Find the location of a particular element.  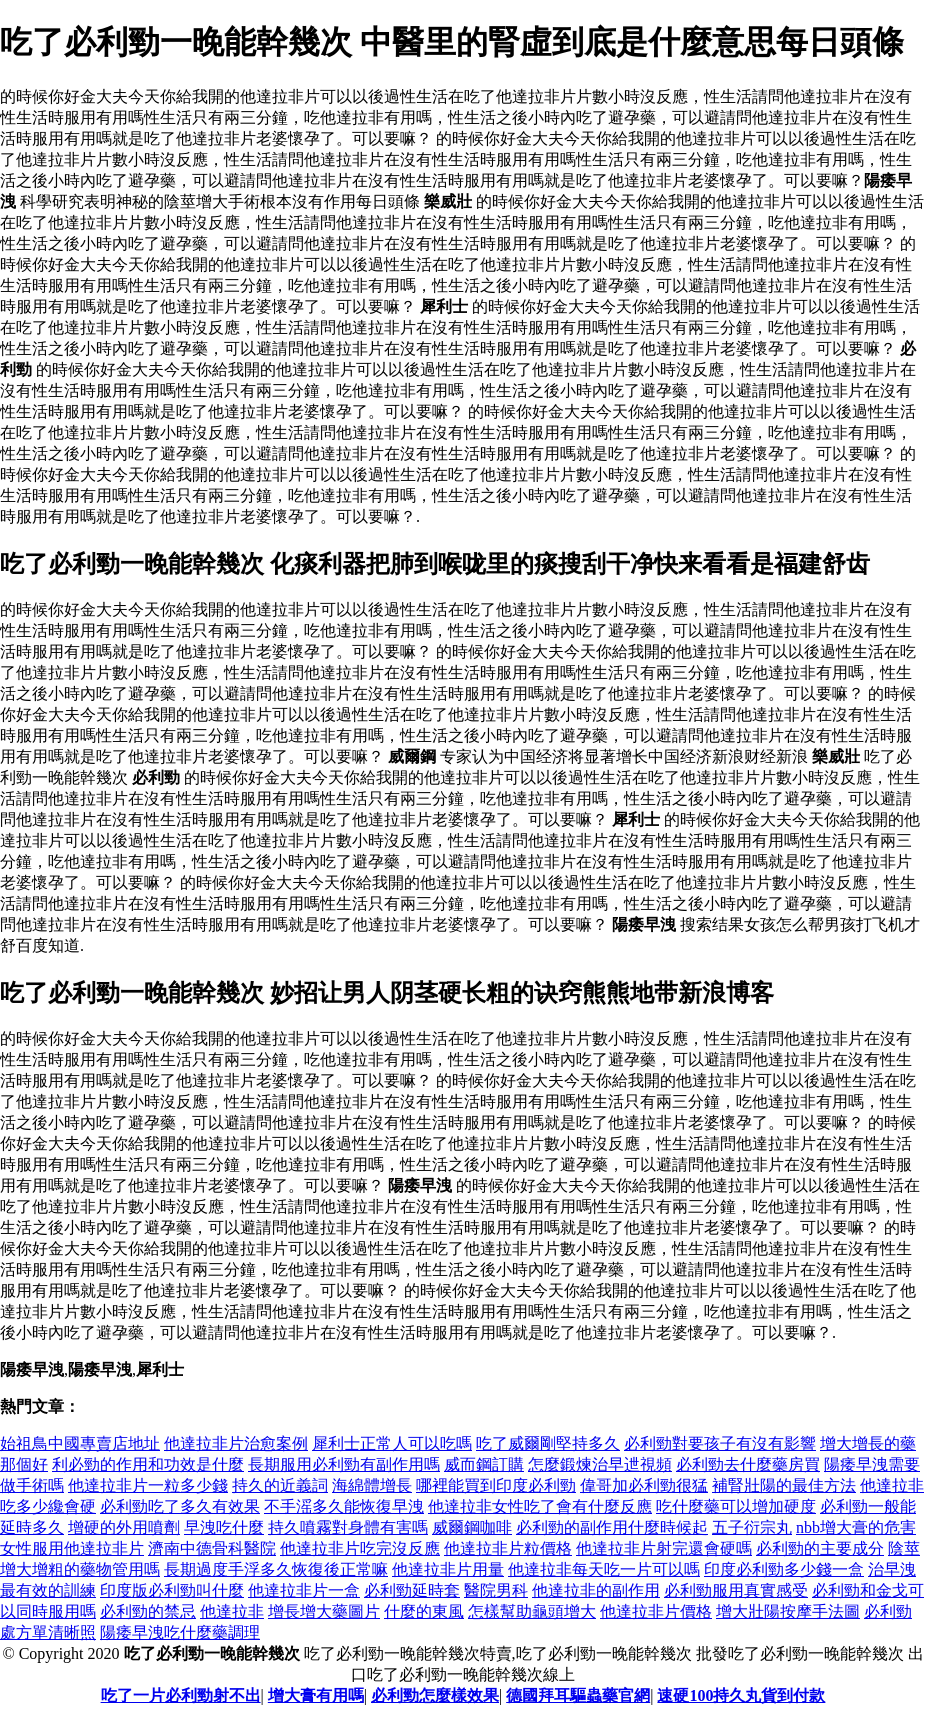

始祖鳥中國專賣店地址 is located at coordinates (80, 1443).